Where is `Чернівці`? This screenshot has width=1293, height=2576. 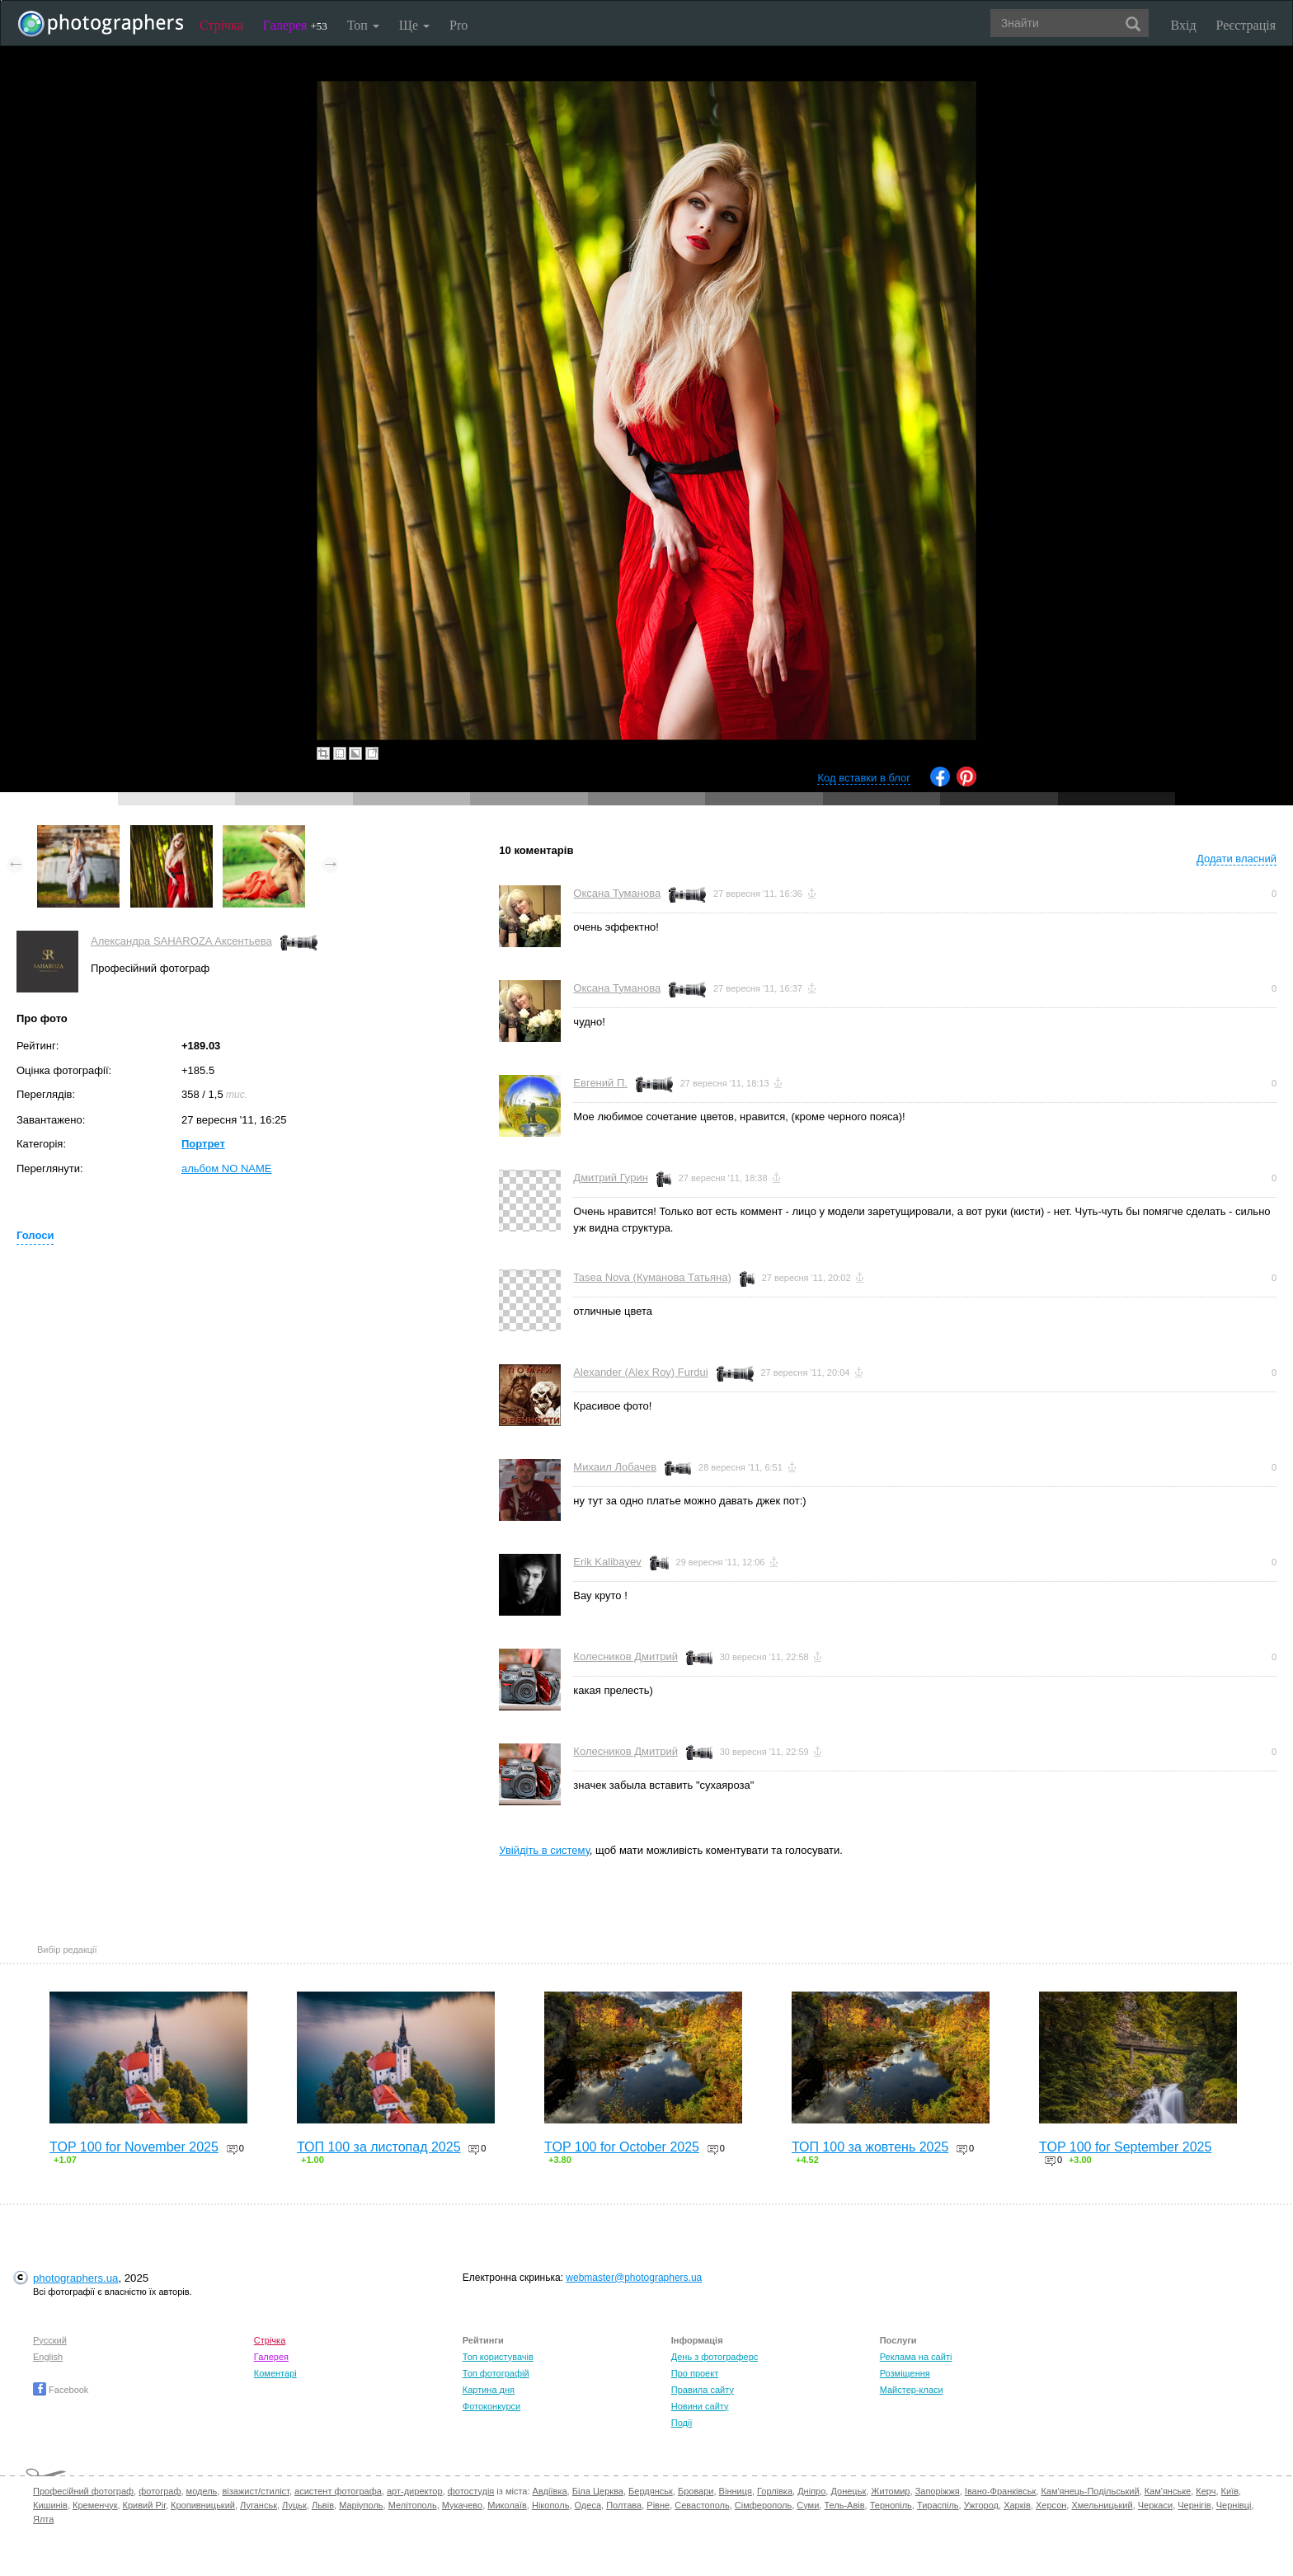
Чернівці is located at coordinates (1234, 2505).